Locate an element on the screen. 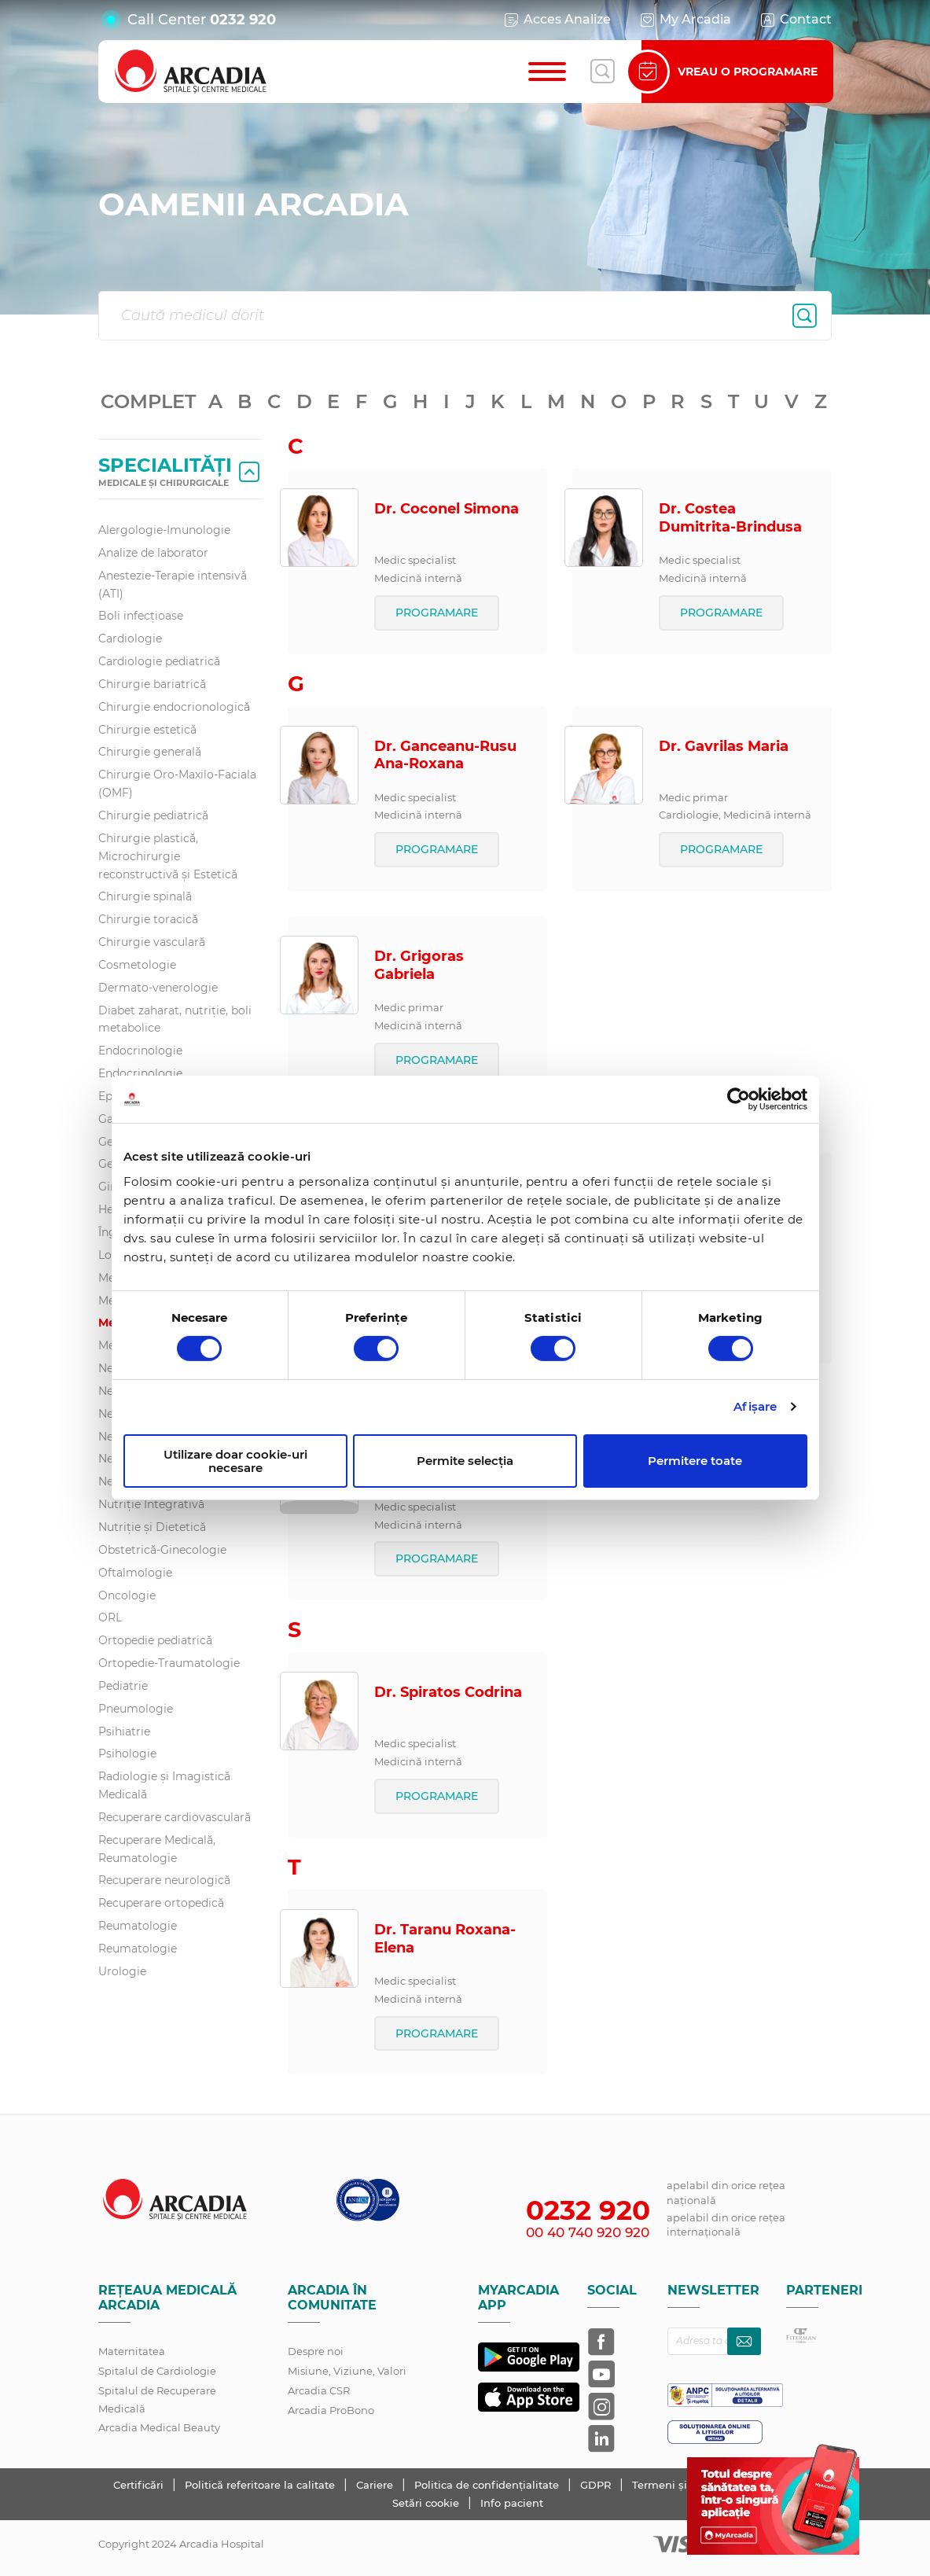 The height and width of the screenshot is (2576, 930). Setări cookie is located at coordinates (425, 2503).